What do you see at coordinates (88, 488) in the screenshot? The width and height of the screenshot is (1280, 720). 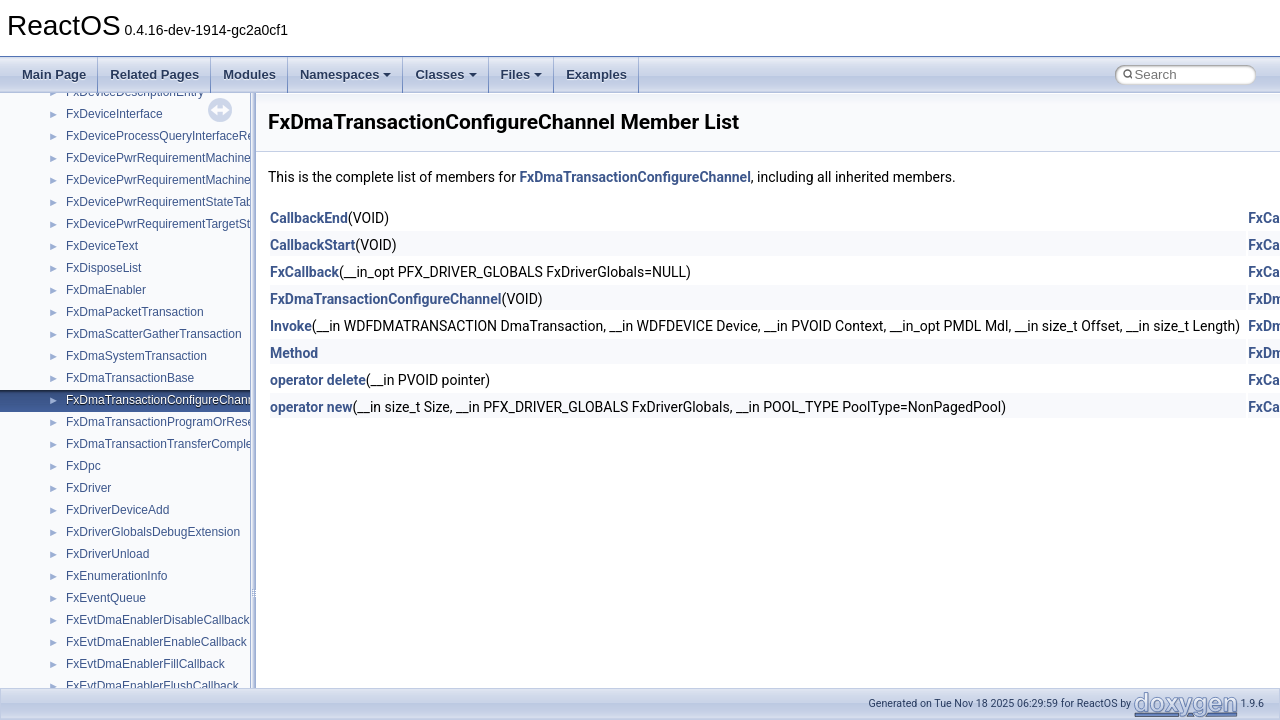 I see `FxDriver` at bounding box center [88, 488].